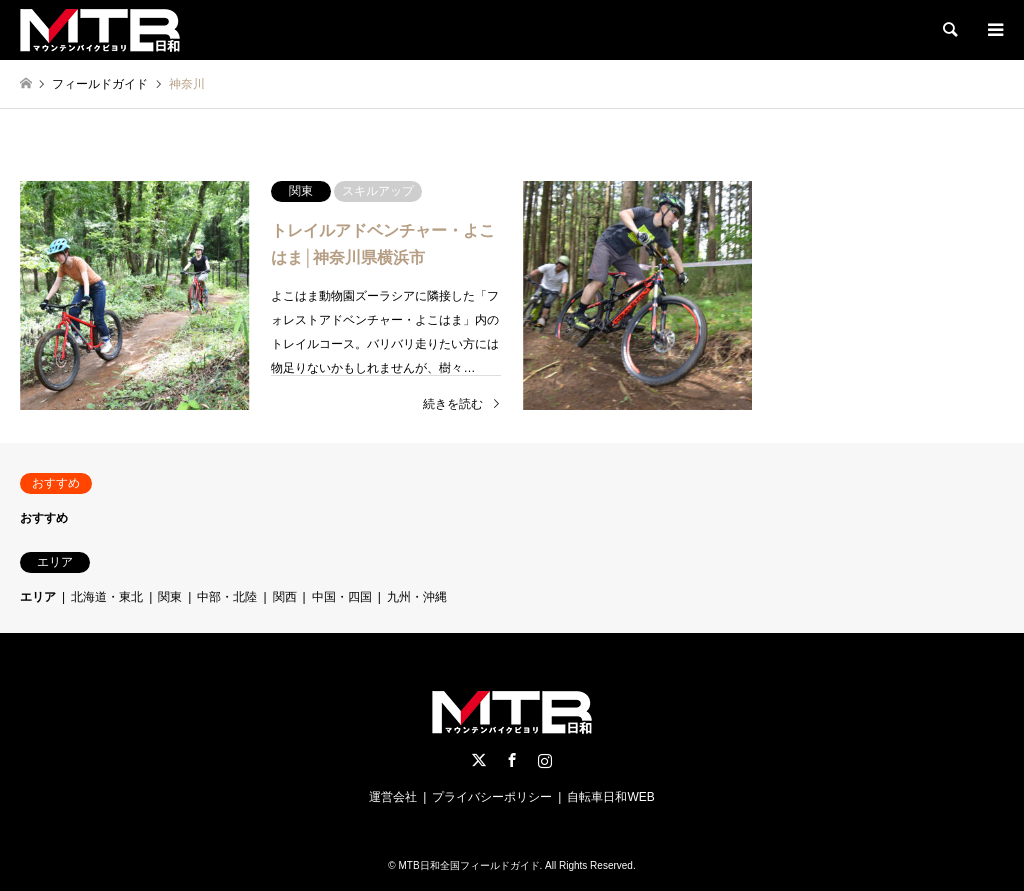 The image size is (1024, 891). I want to click on 自転車日和WEB, so click(610, 797).